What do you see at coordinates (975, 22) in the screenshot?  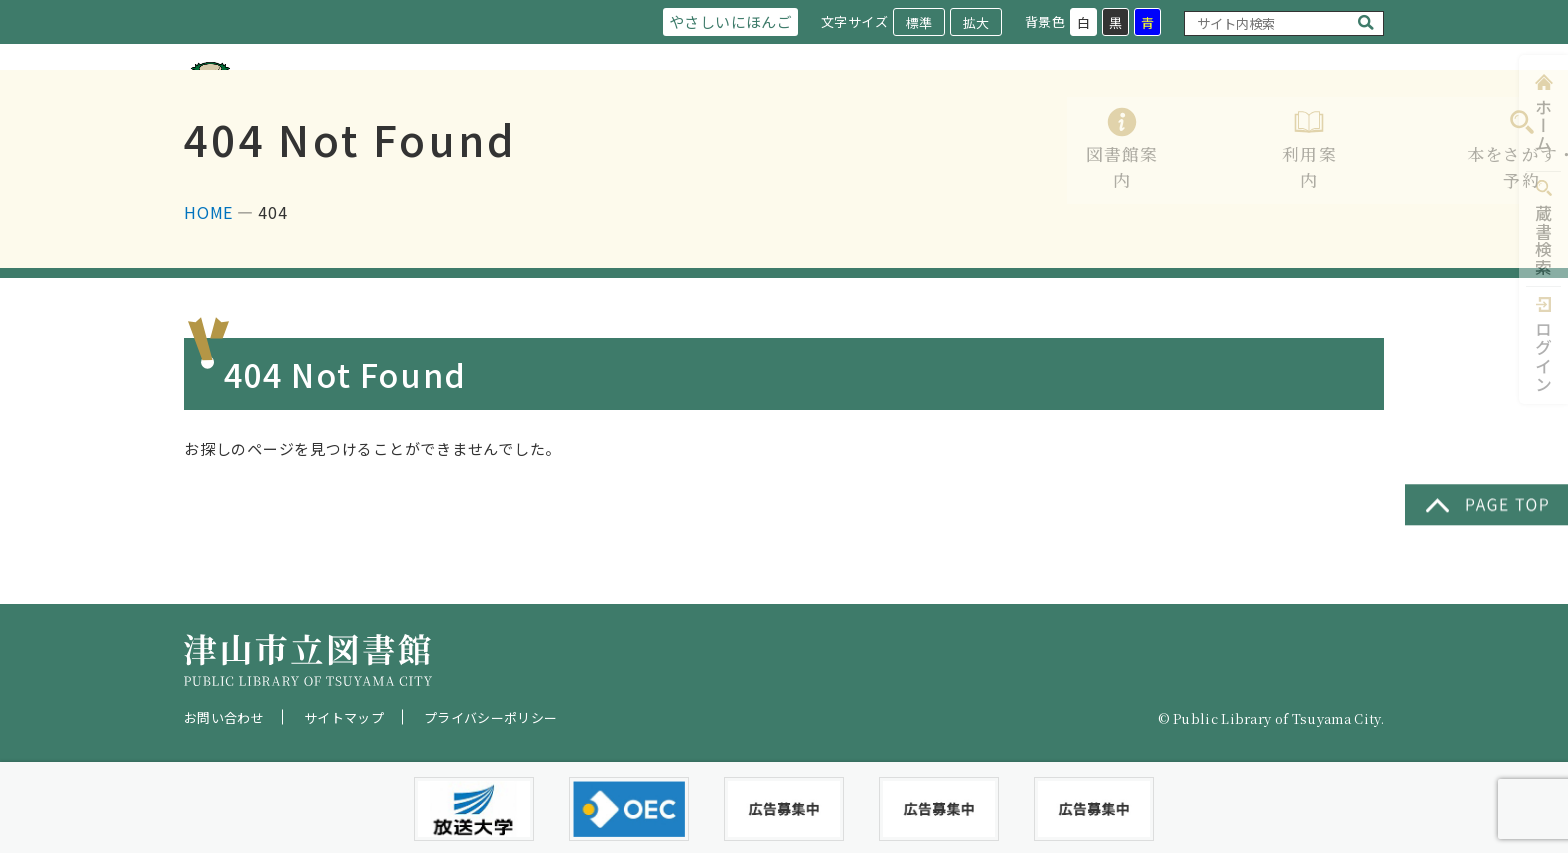 I see `拡大` at bounding box center [975, 22].